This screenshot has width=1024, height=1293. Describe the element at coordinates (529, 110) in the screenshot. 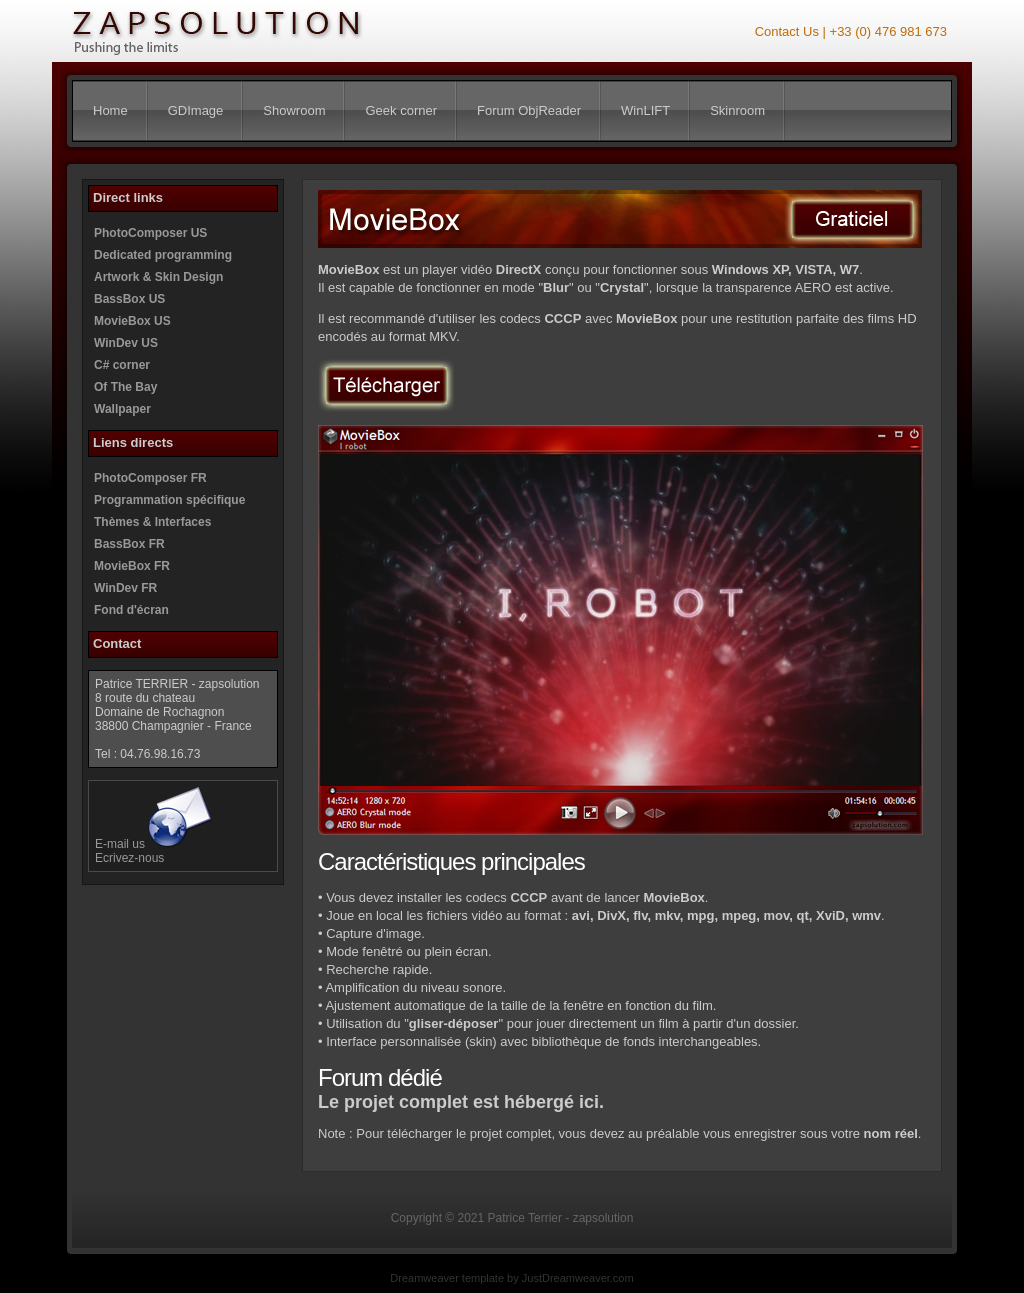

I see `Forum ObjReader` at that location.